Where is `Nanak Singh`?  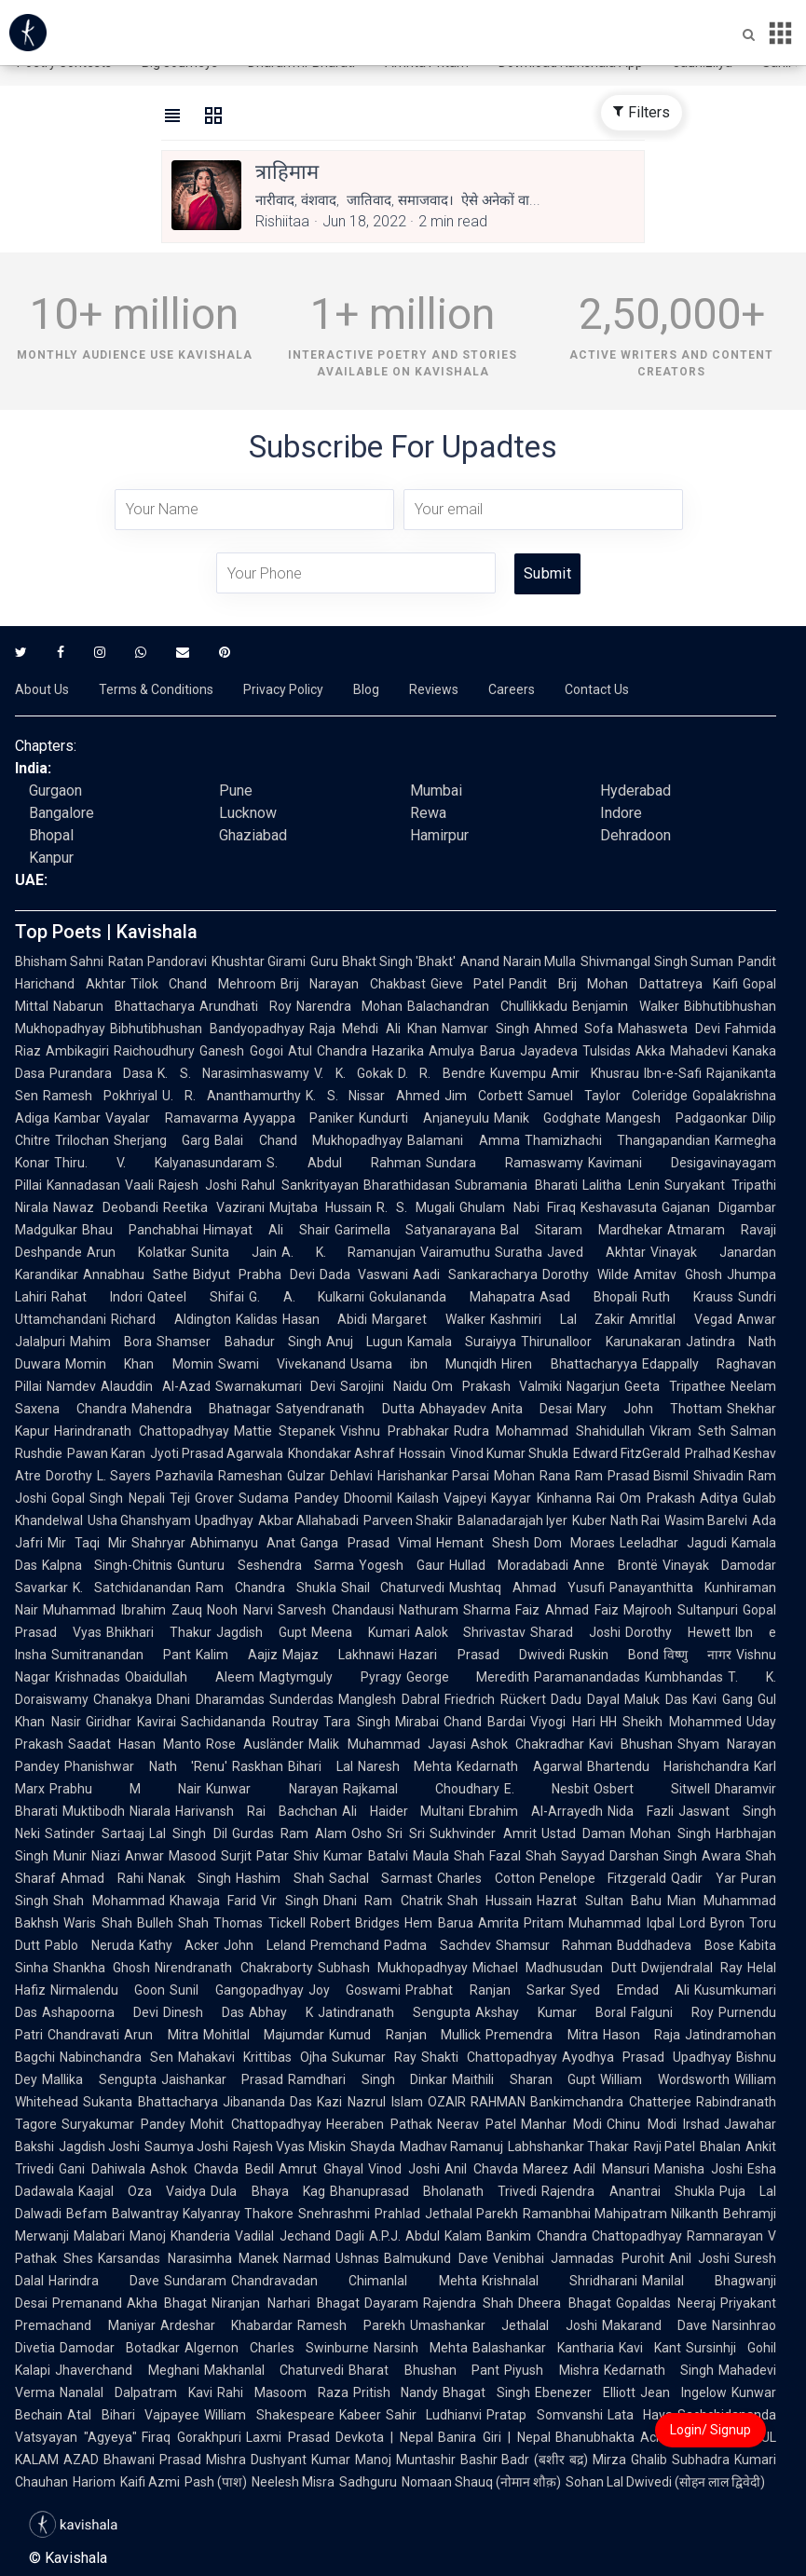 Nanak Singh is located at coordinates (190, 1878).